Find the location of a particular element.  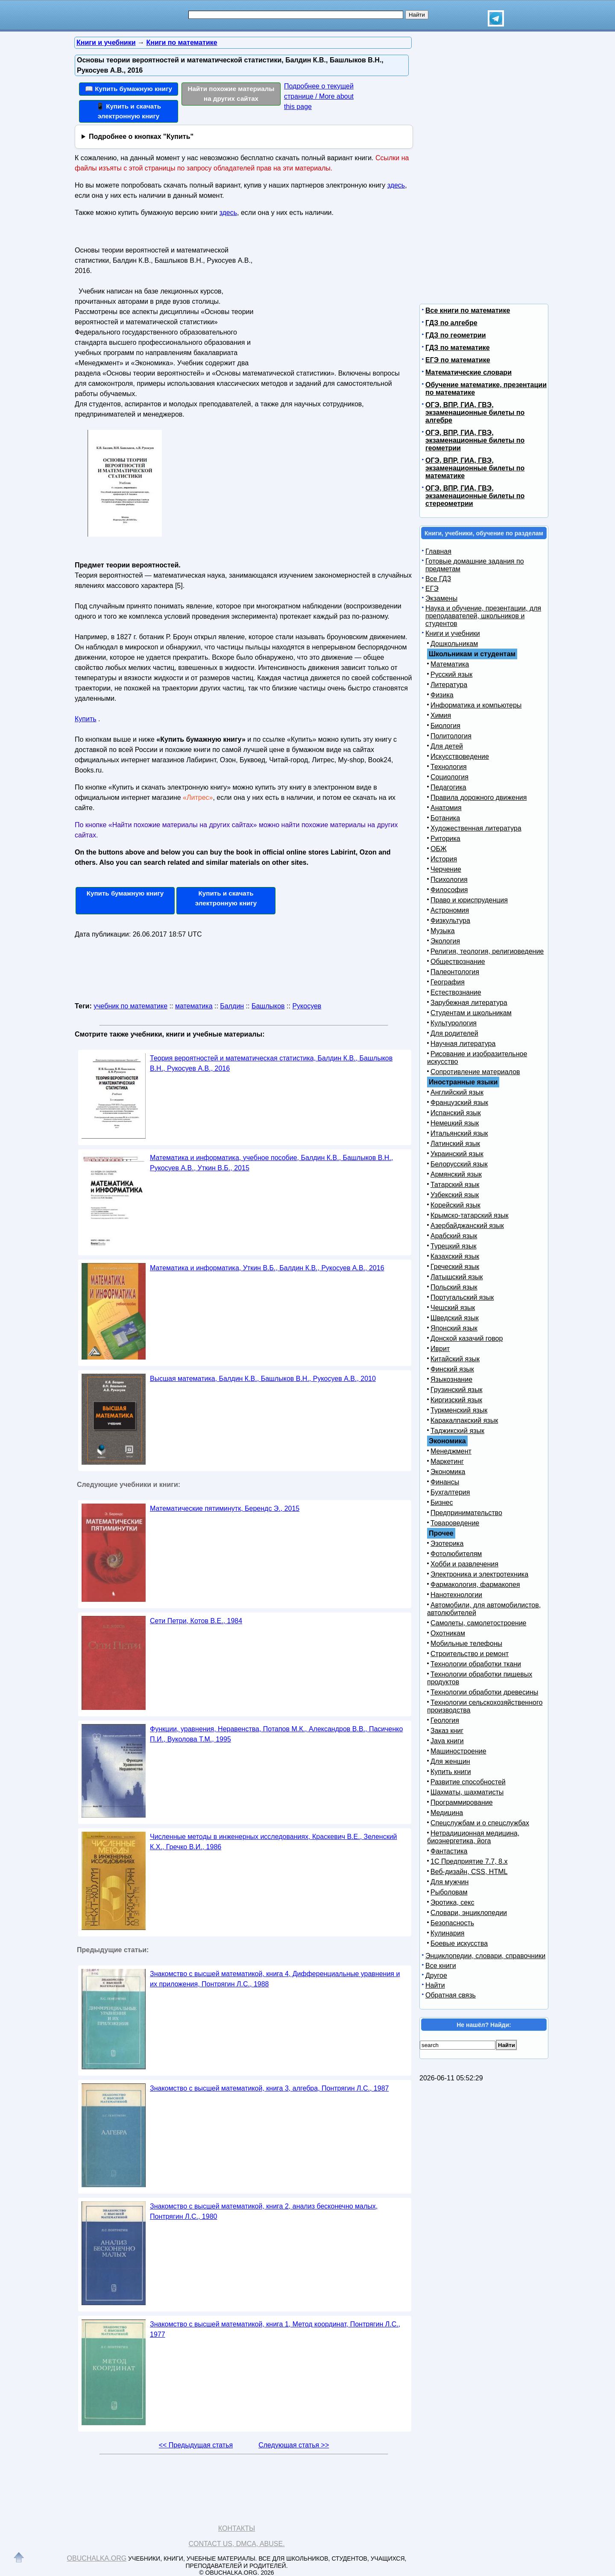

Для детей is located at coordinates (446, 746).